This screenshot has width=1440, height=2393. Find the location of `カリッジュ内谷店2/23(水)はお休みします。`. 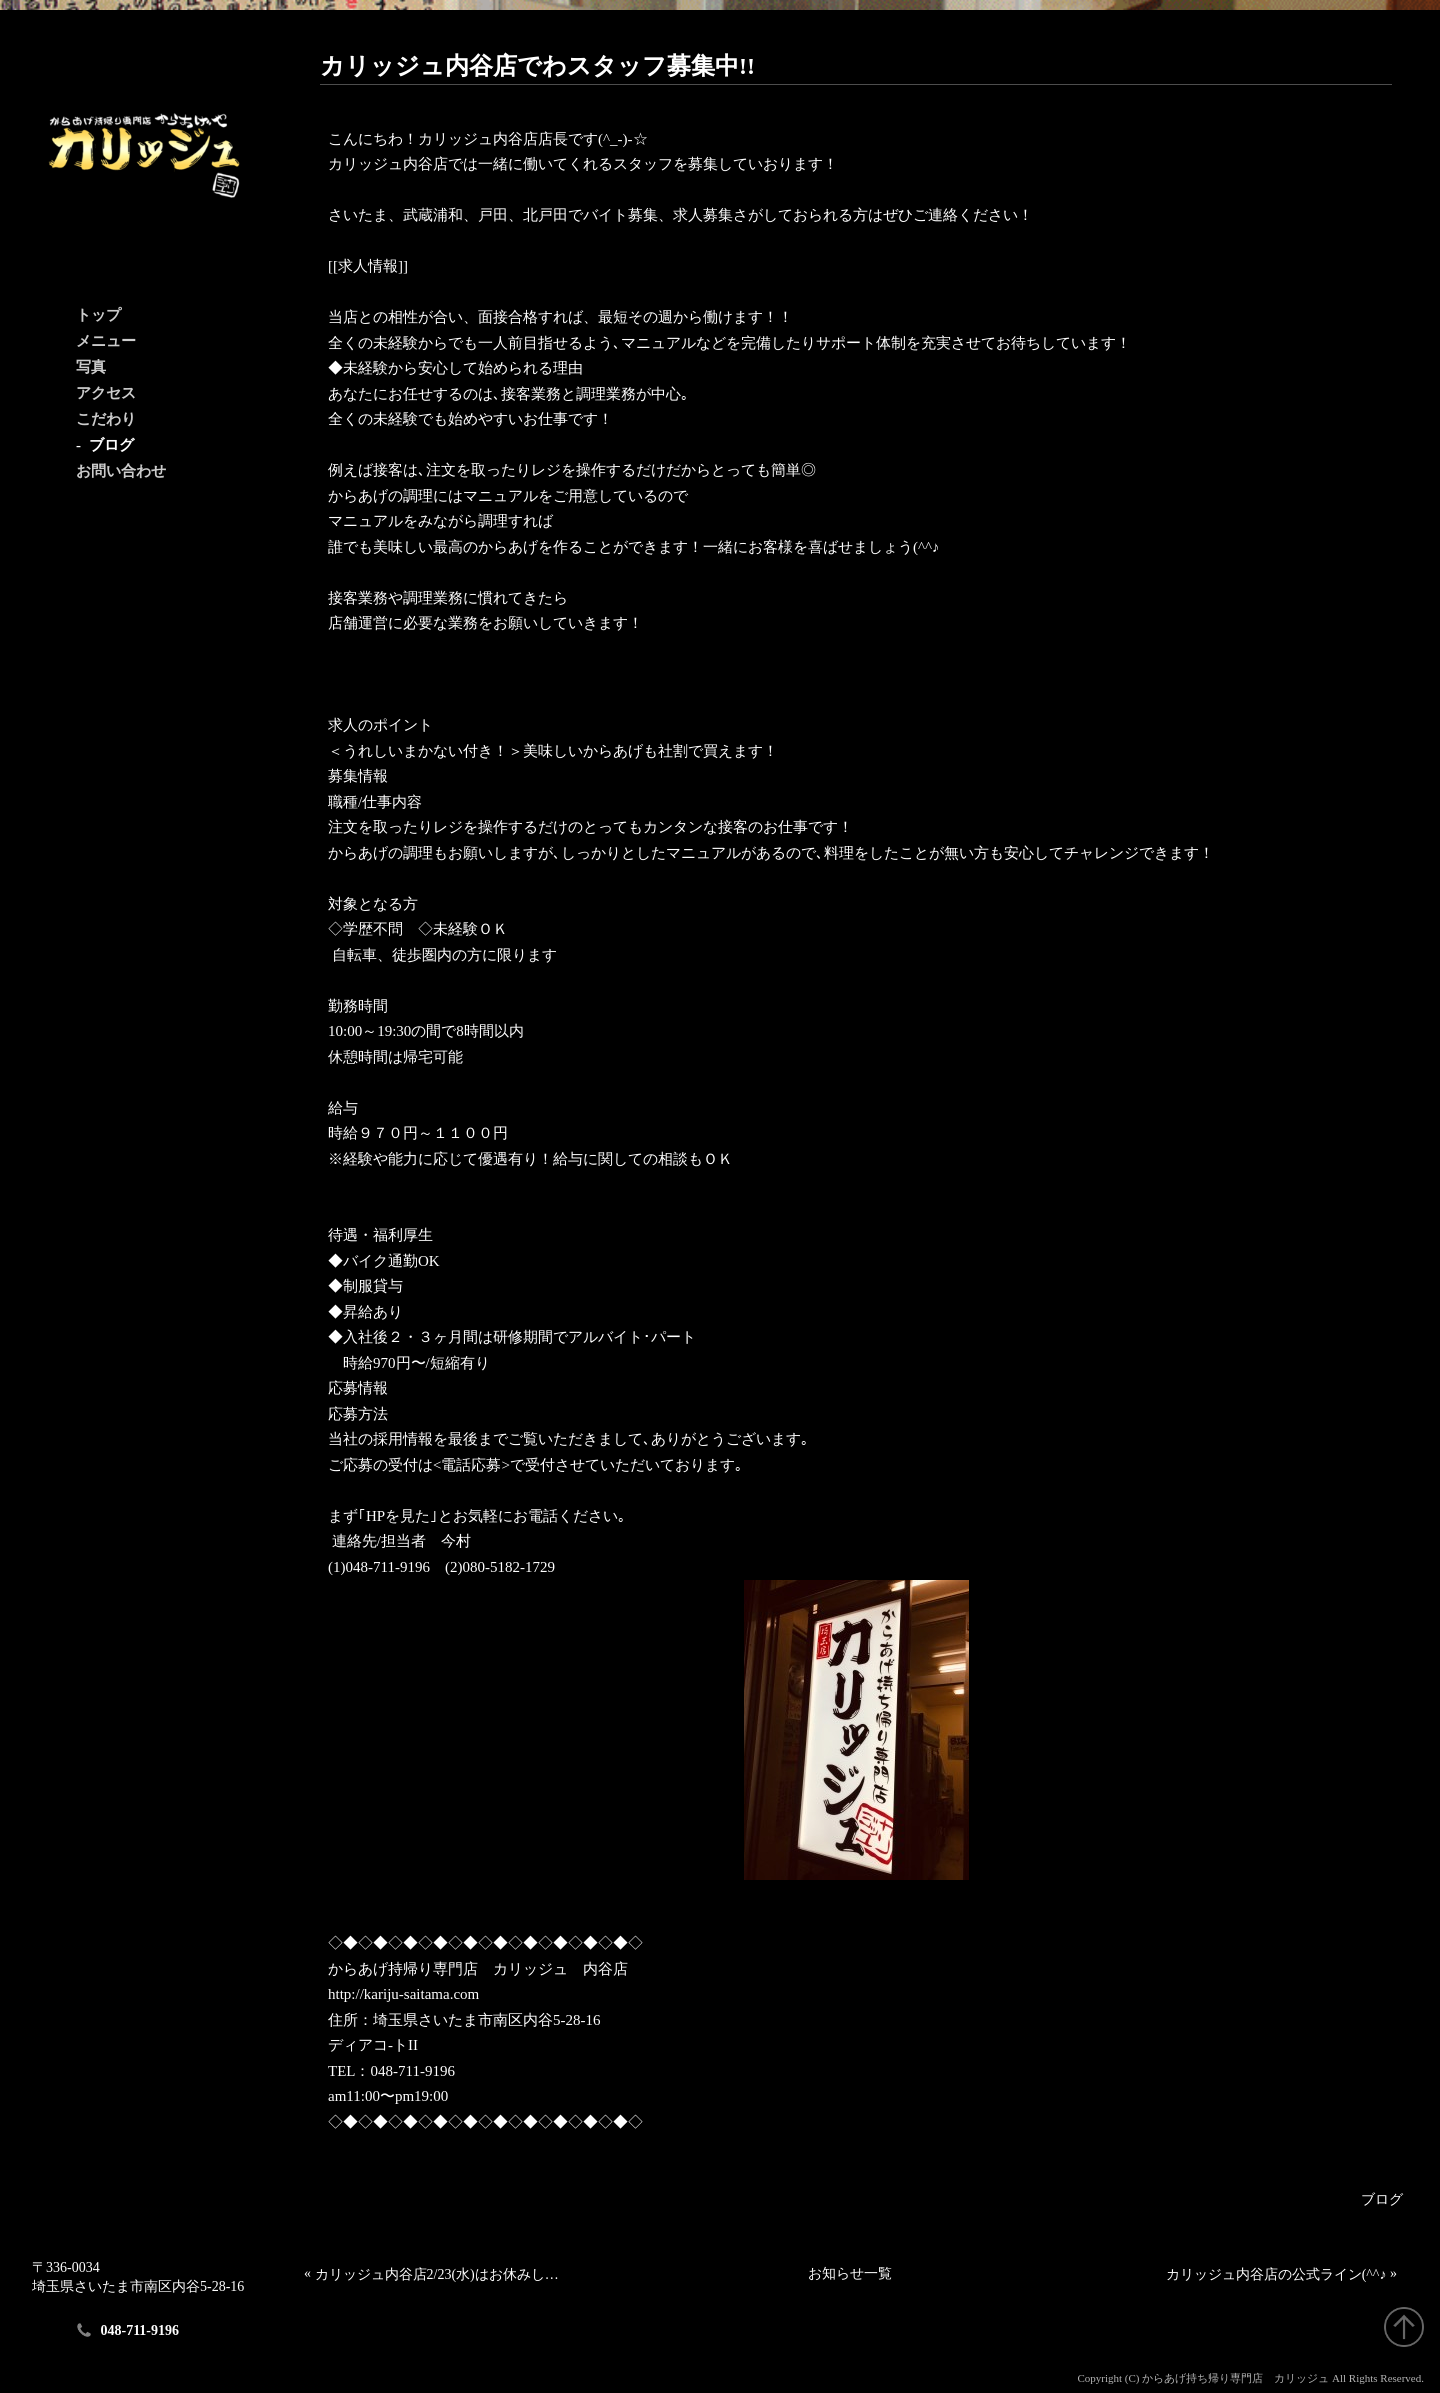

カリッジュ内谷店2/23(水)はお休みします。 is located at coordinates (442, 2274).